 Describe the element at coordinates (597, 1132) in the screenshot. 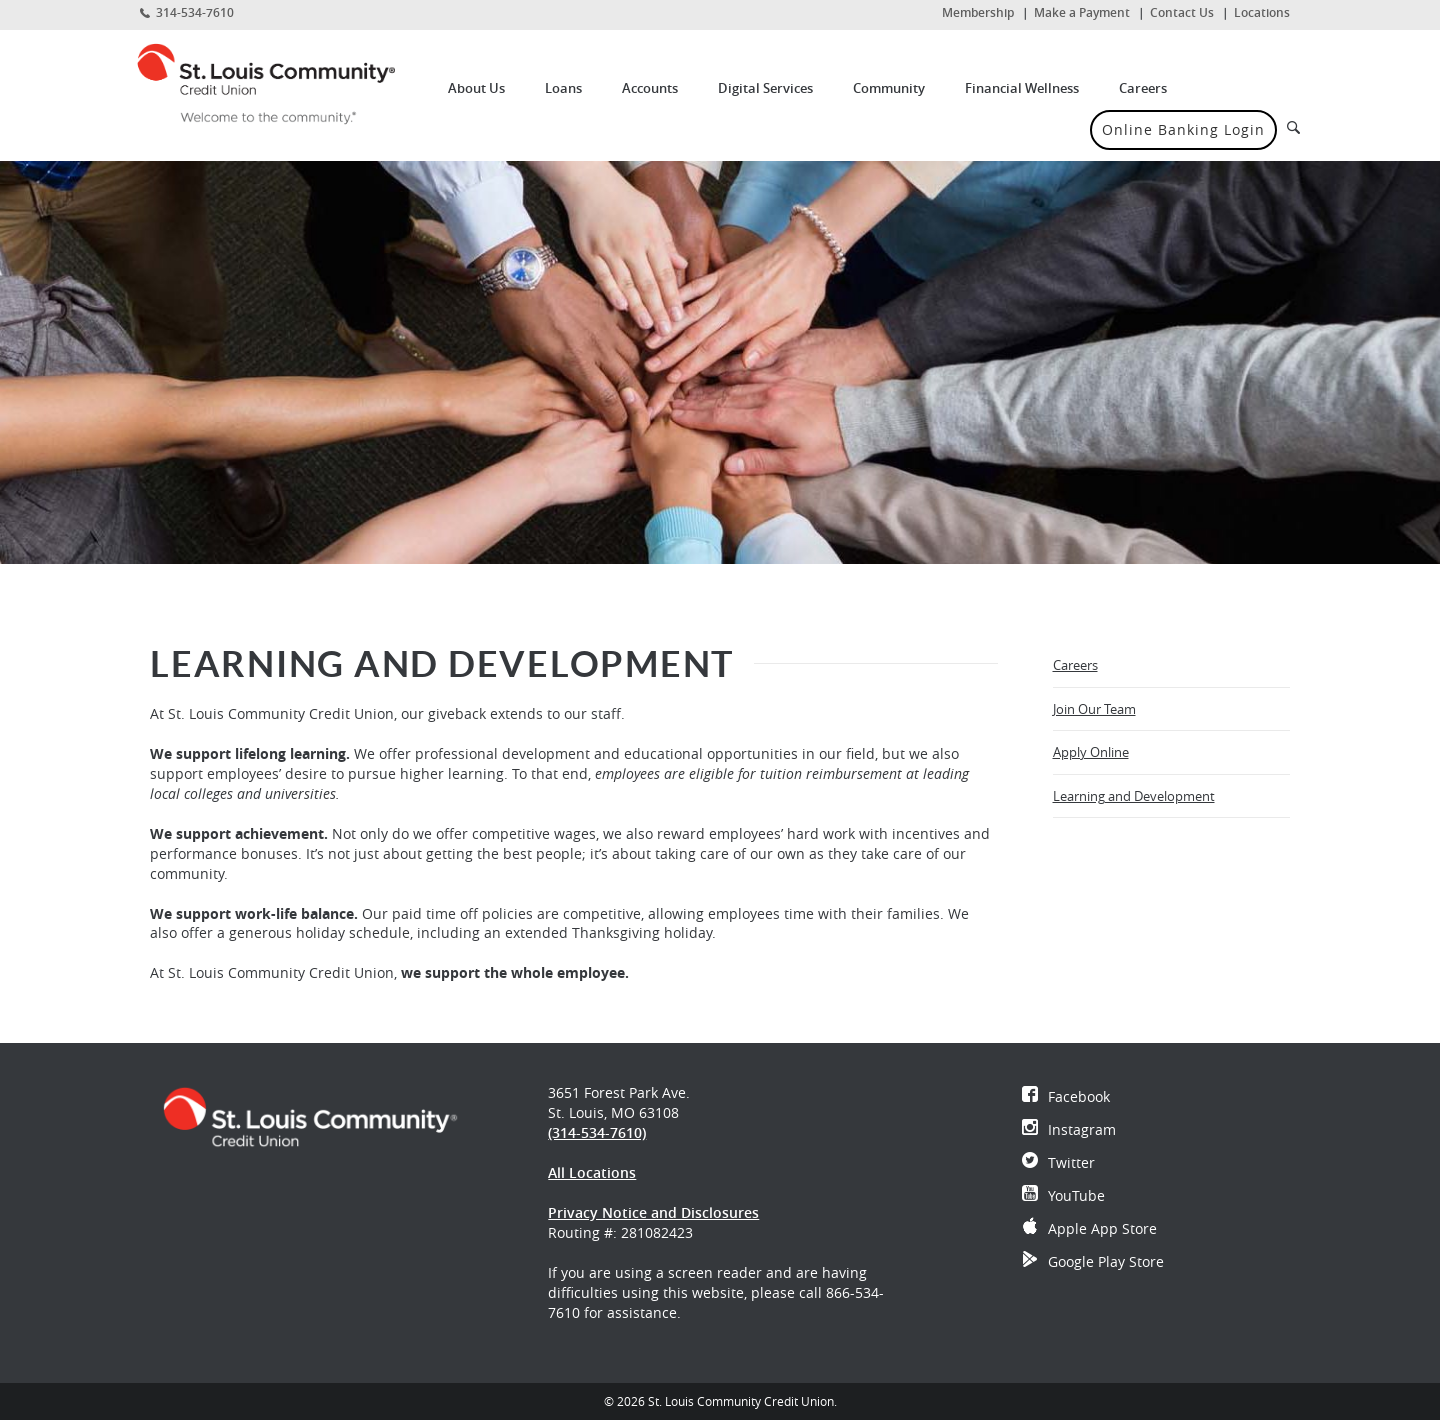

I see `(314-534-7610)` at that location.